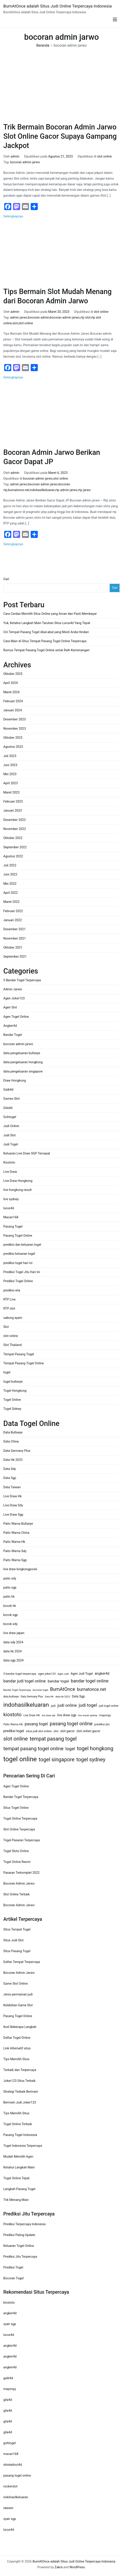  I want to click on Januari 2024, so click(12, 710).